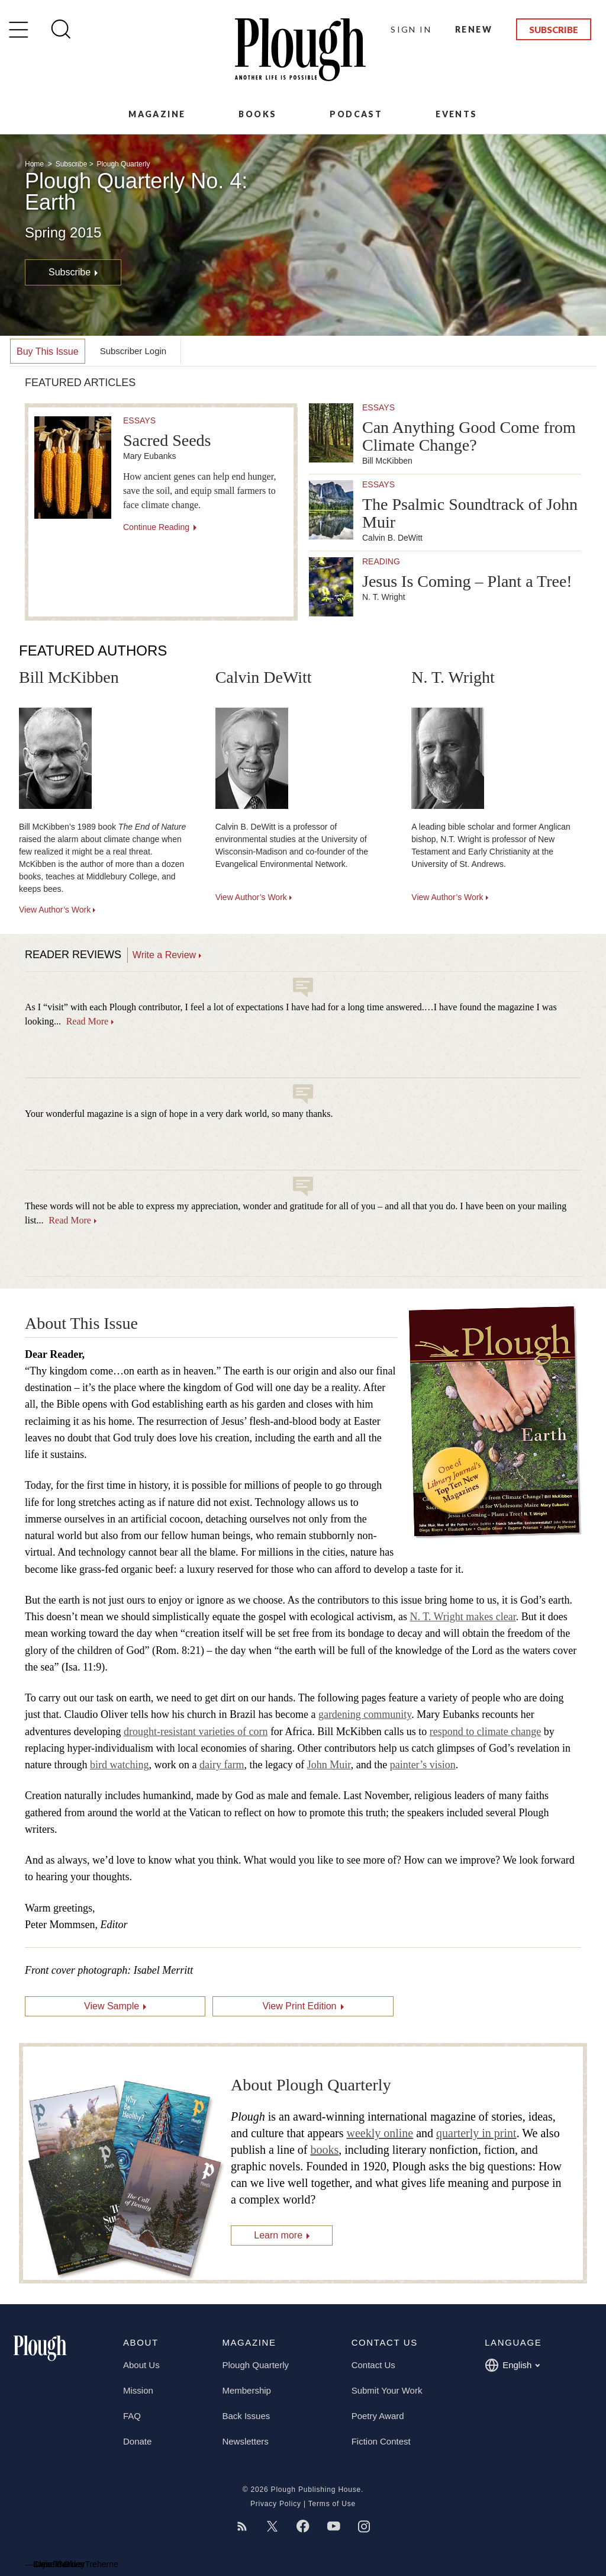  What do you see at coordinates (138, 2390) in the screenshot?
I see `Mission` at bounding box center [138, 2390].